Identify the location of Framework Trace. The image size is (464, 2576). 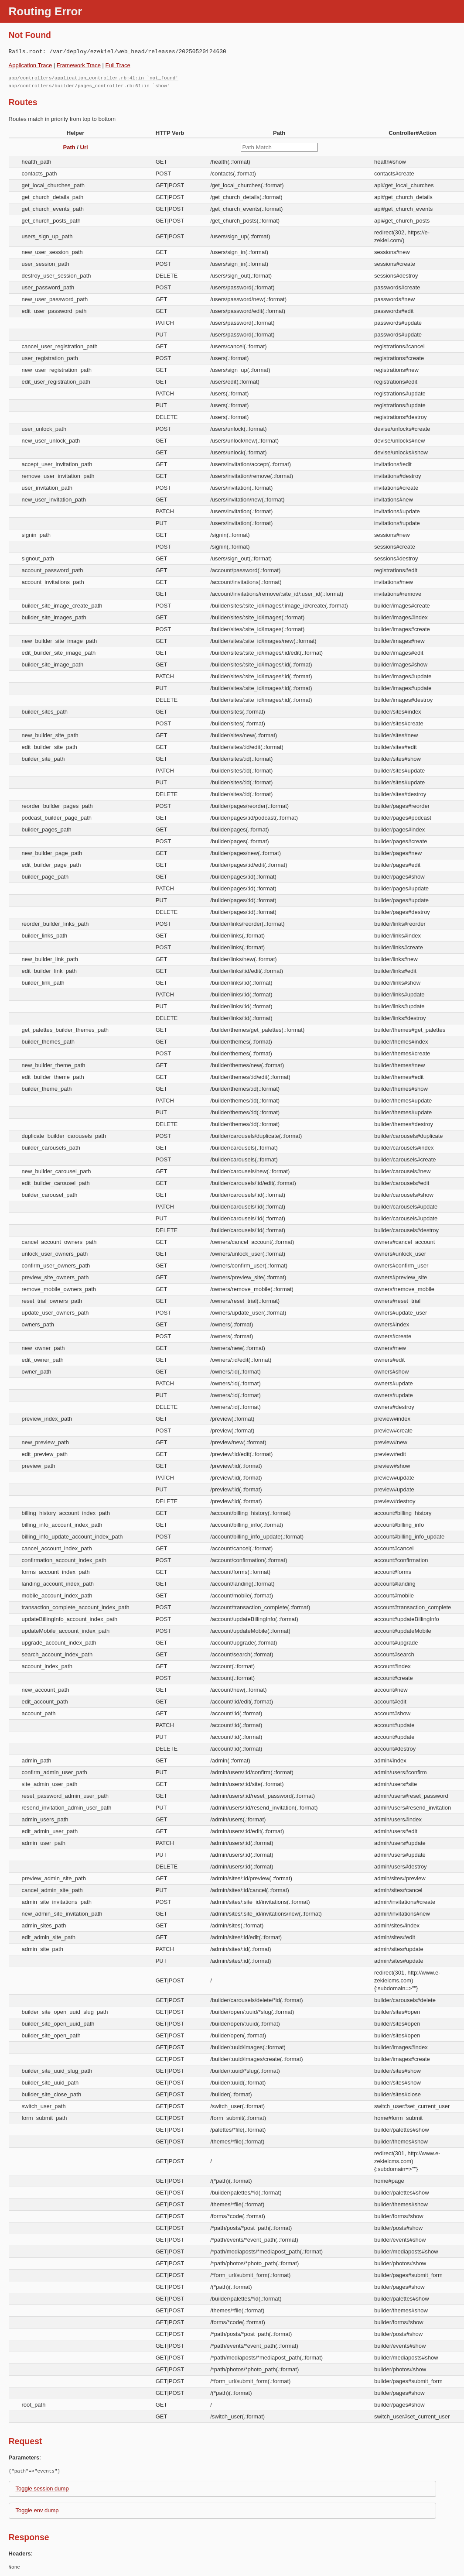
(79, 65).